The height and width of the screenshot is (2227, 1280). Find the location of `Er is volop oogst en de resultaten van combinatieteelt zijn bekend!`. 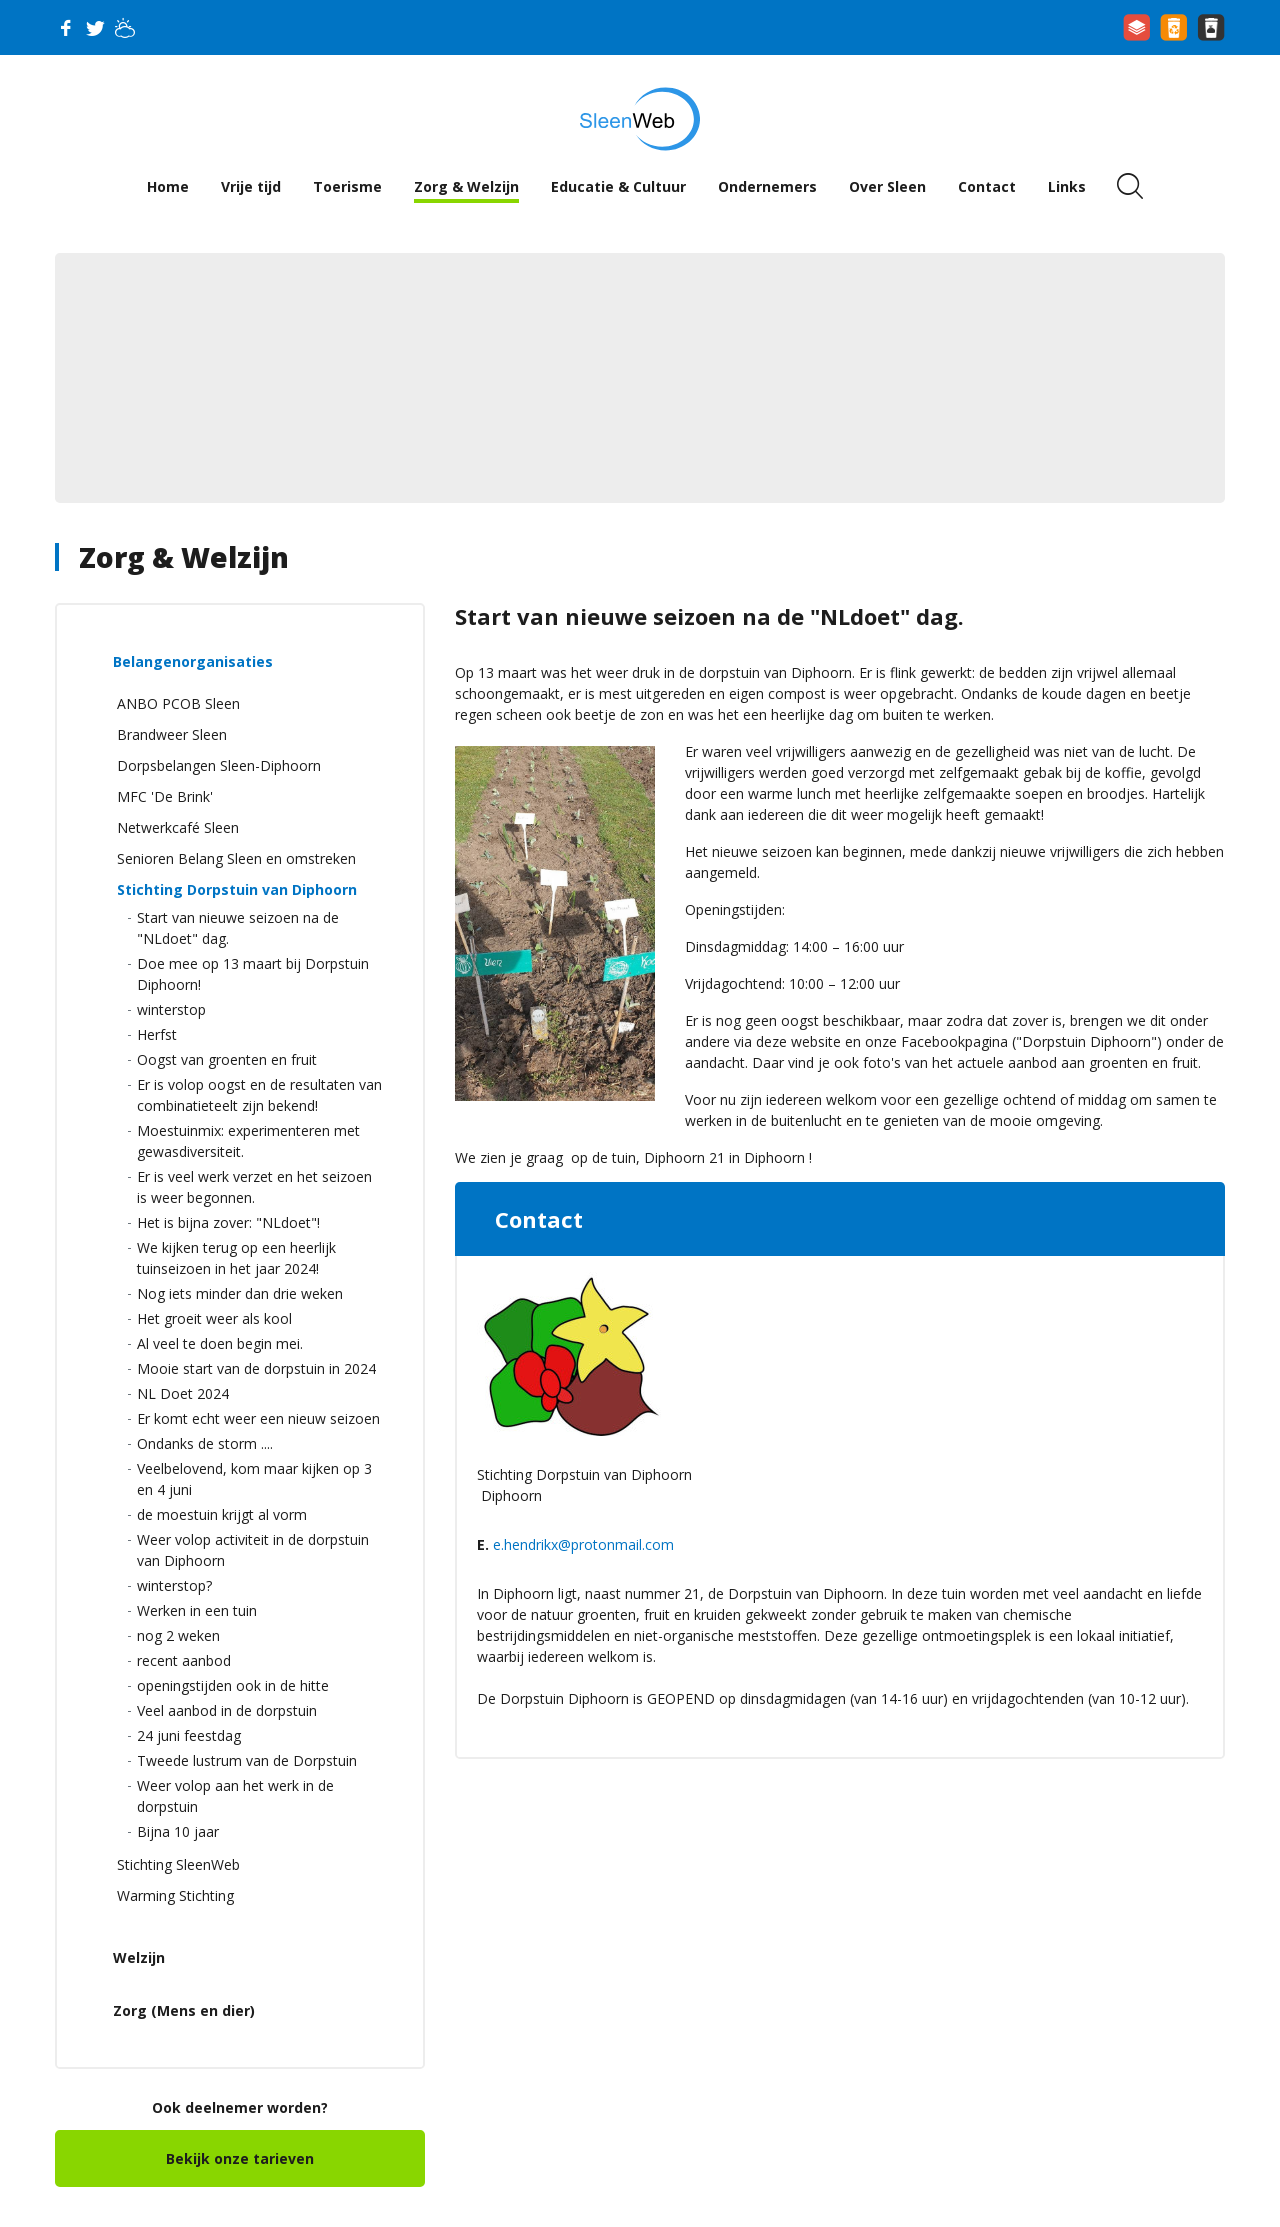

Er is volop oogst en de resultaten van combinatieteelt zijn bekend! is located at coordinates (259, 1095).